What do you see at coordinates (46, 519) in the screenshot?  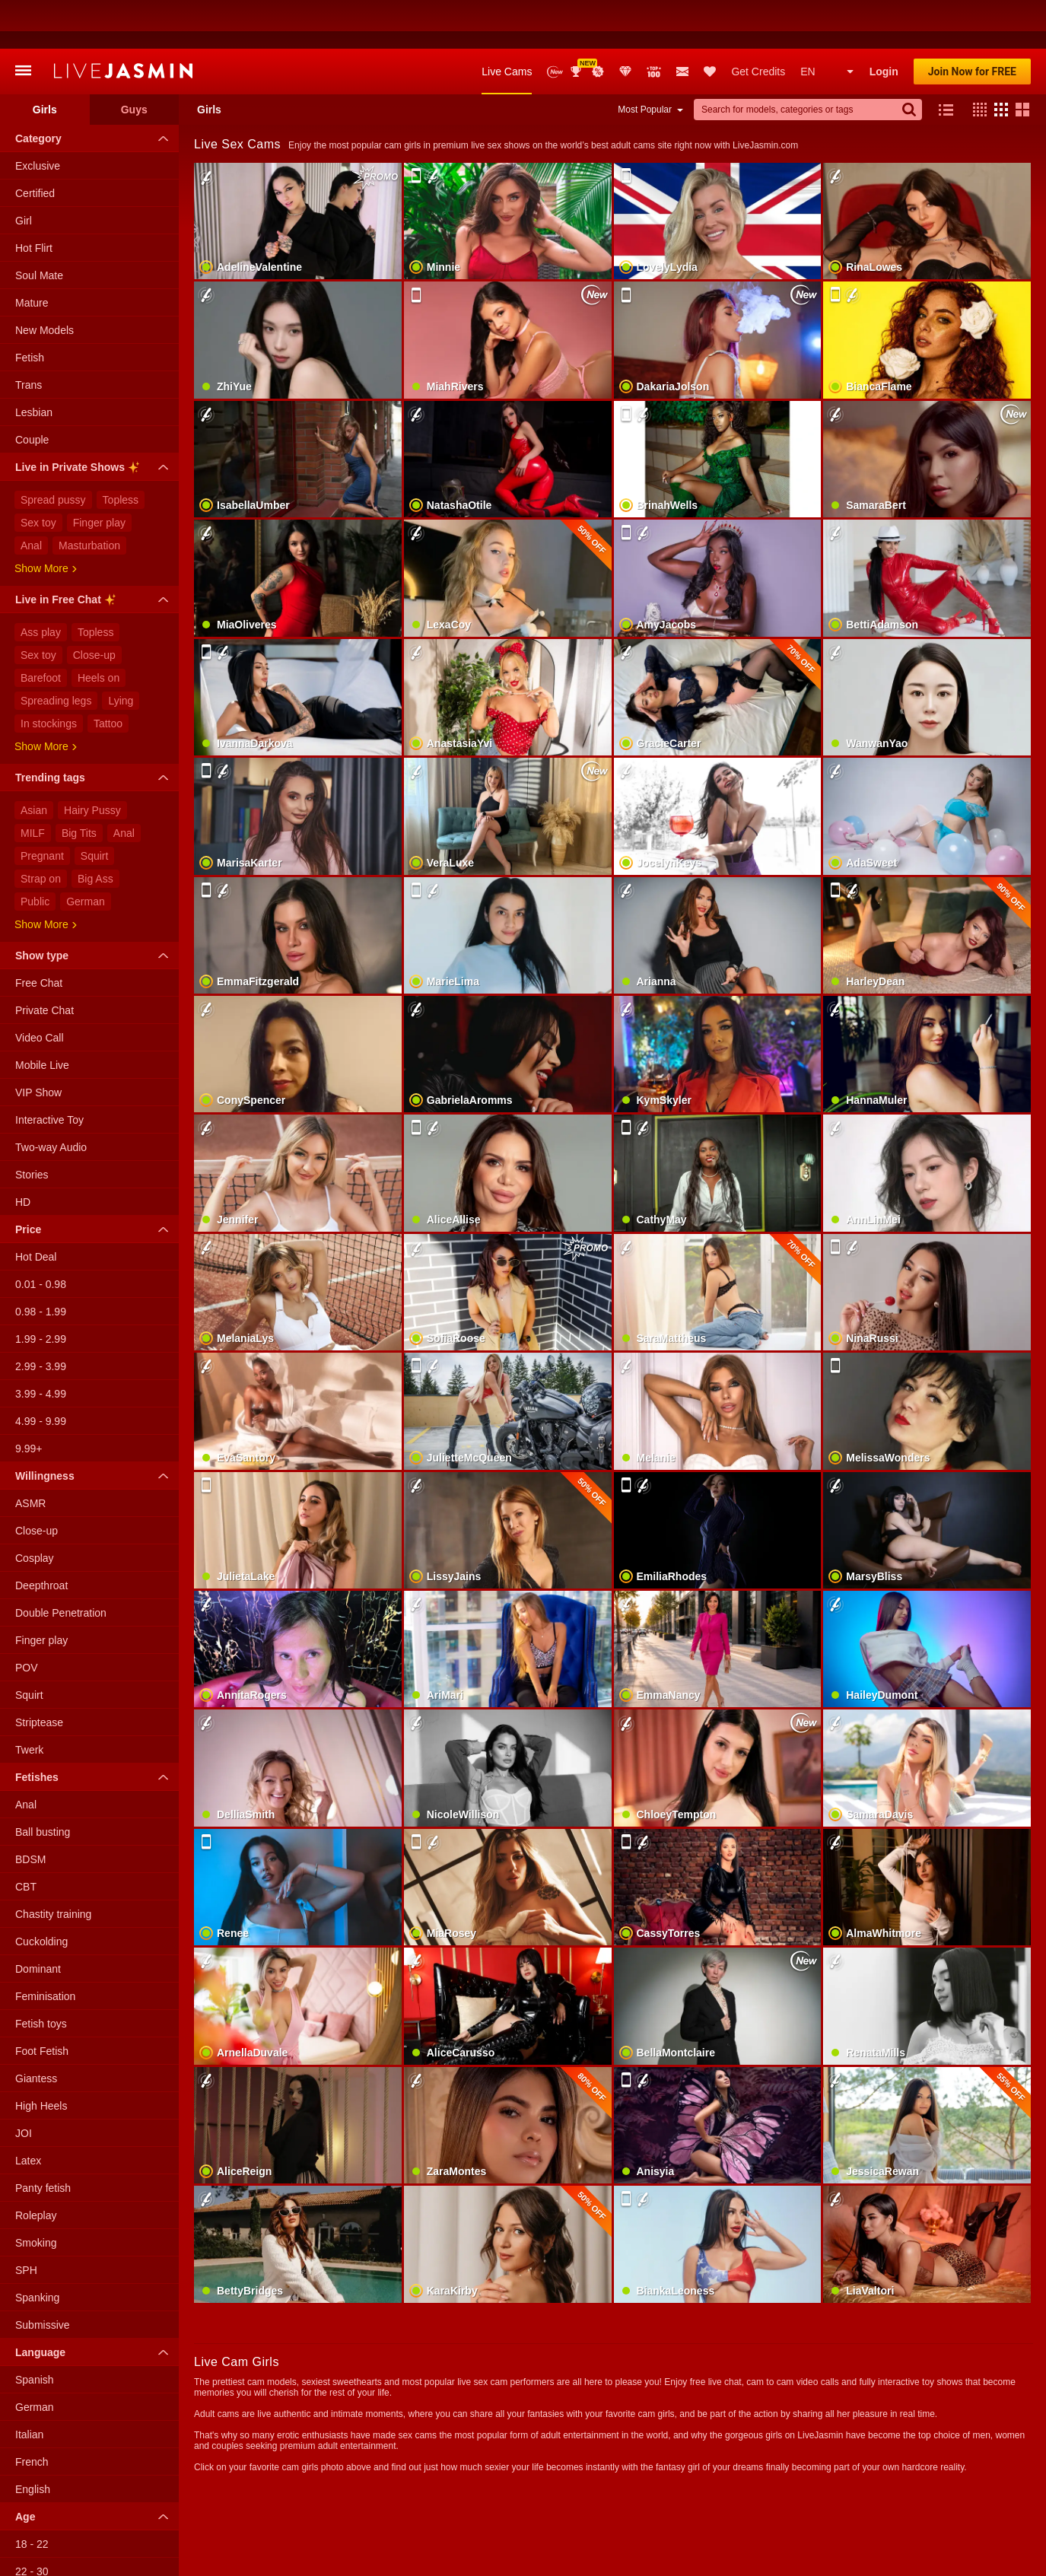 I see `Show more` at bounding box center [46, 519].